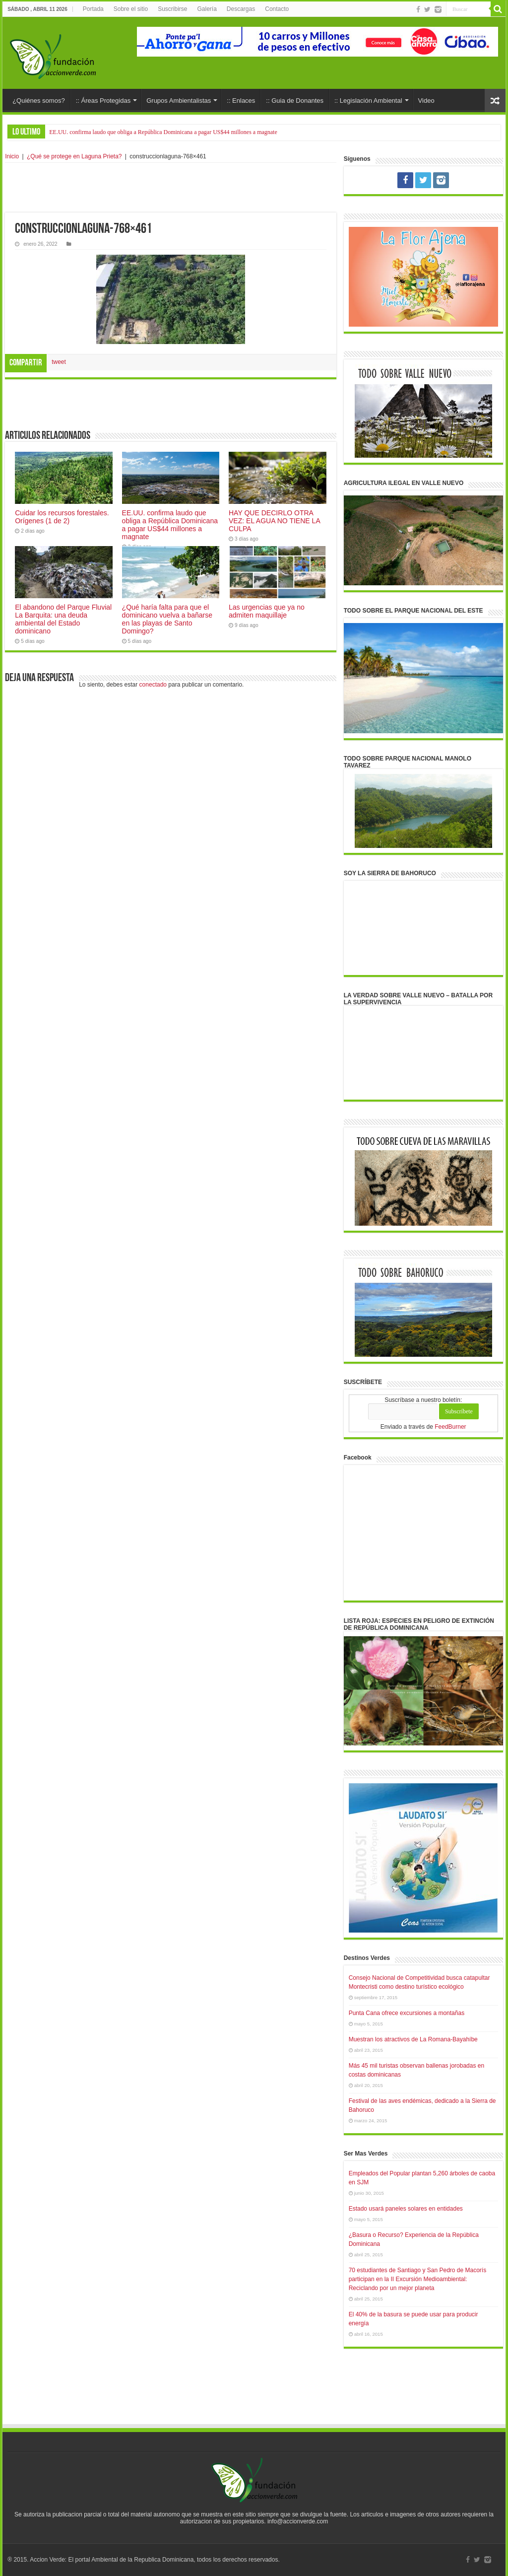 This screenshot has width=508, height=2576. Describe the element at coordinates (12, 156) in the screenshot. I see `Inicio` at that location.